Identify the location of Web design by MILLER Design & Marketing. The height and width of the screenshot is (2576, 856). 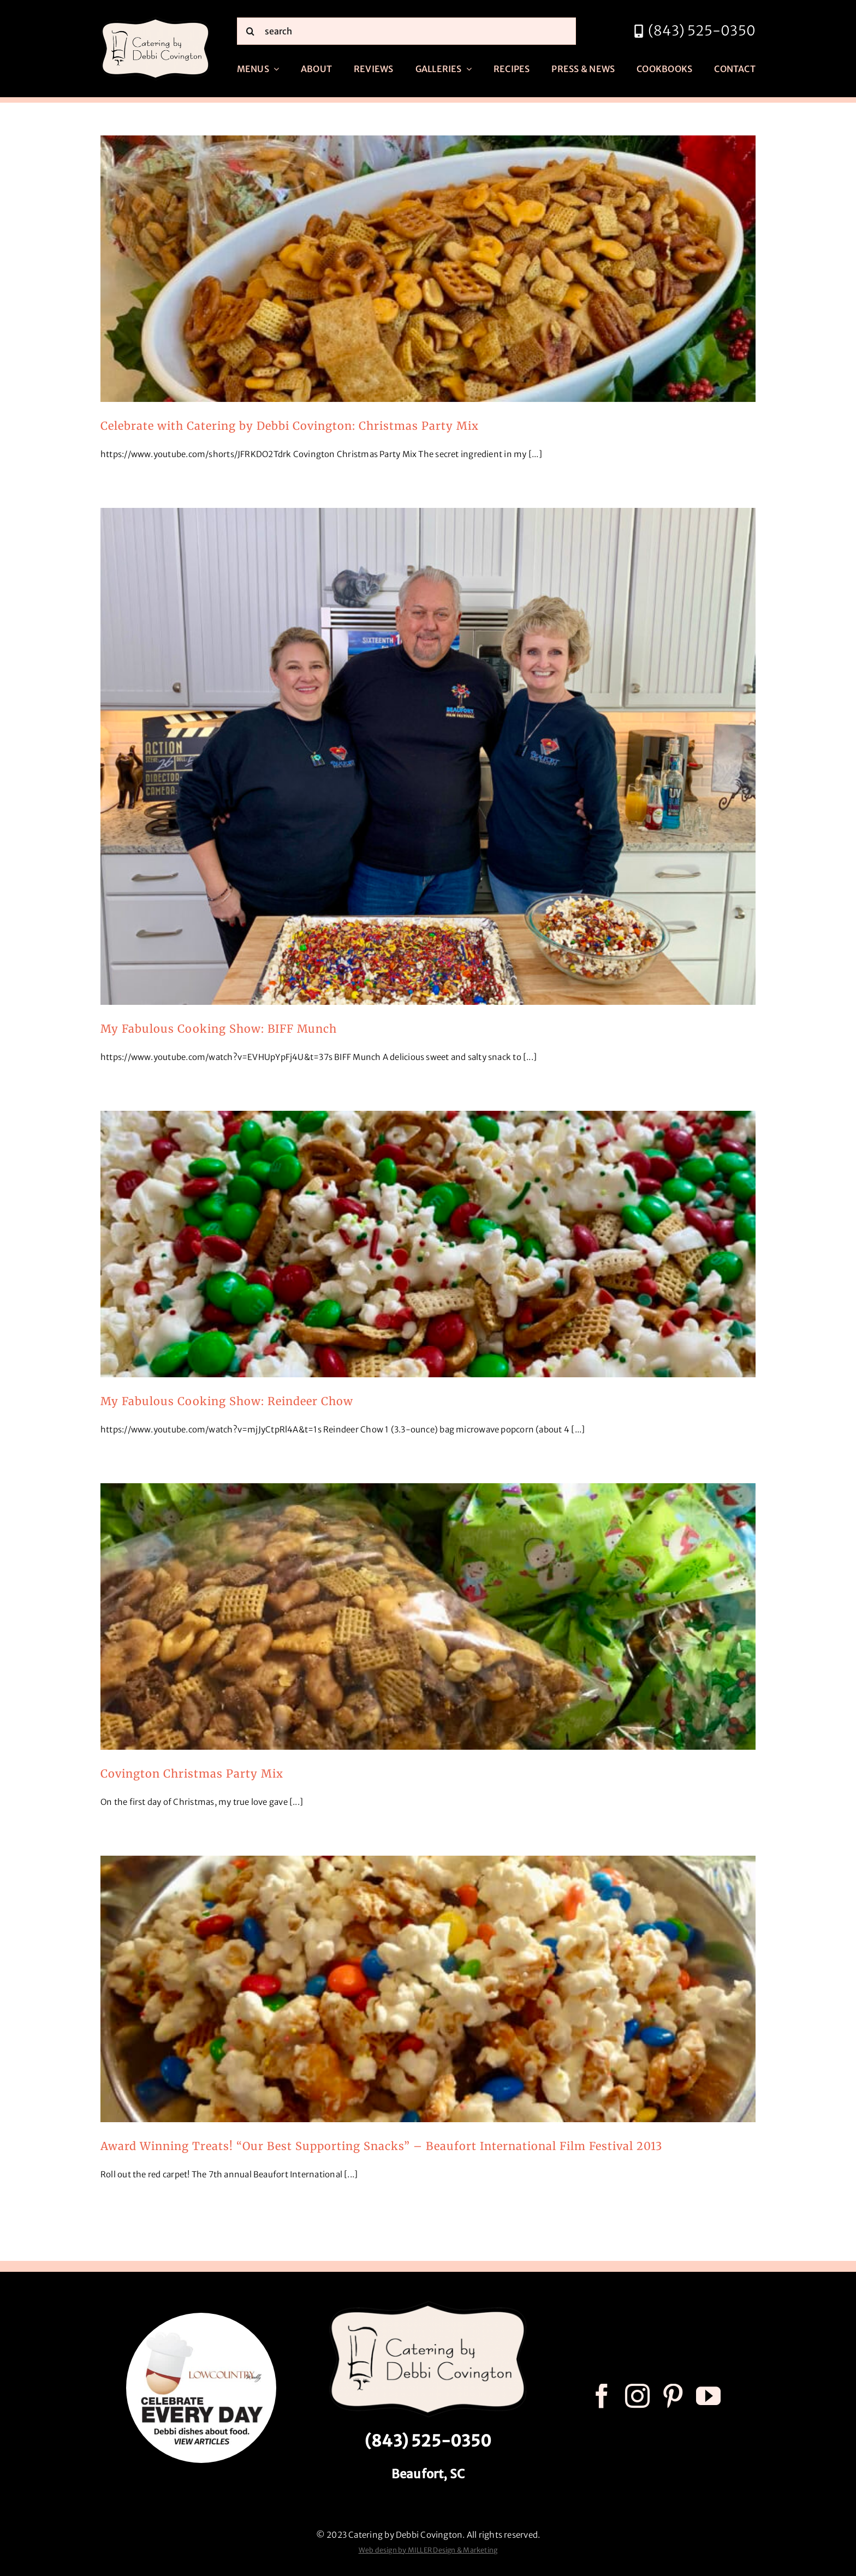
(428, 2550).